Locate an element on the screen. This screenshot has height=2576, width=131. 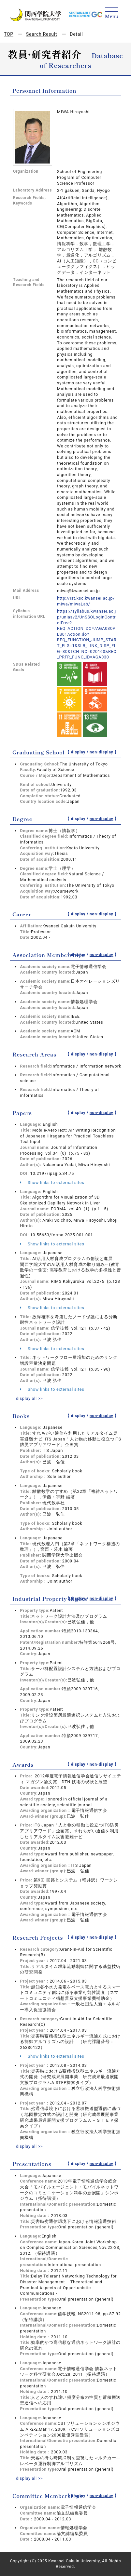
[Detail Navigation] is located at coordinates (111, 13).